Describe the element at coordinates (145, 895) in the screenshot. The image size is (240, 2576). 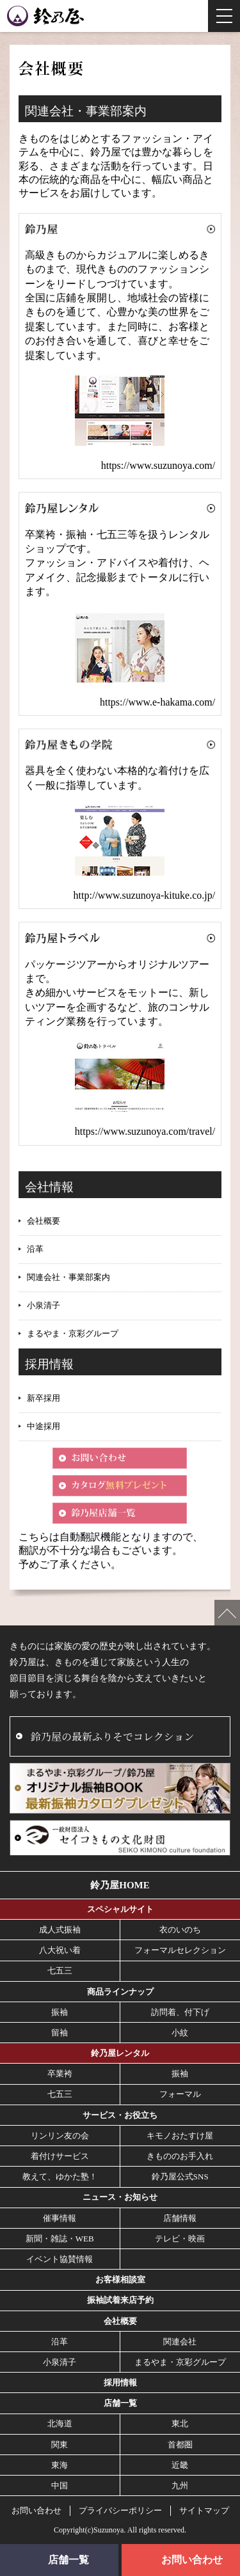
I see `http://www.suzunoya-kituke.co.jp/` at that location.